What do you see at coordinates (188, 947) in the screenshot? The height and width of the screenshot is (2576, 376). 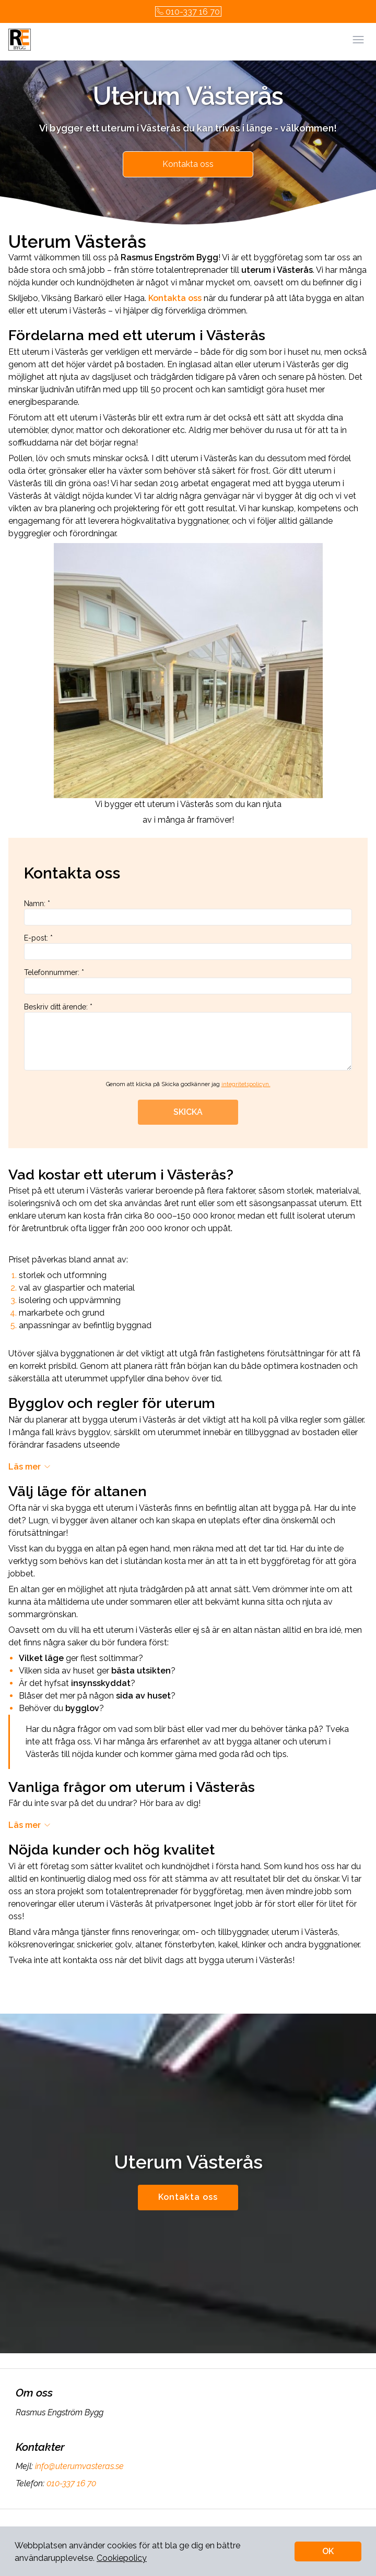 I see `E-post: *` at bounding box center [188, 947].